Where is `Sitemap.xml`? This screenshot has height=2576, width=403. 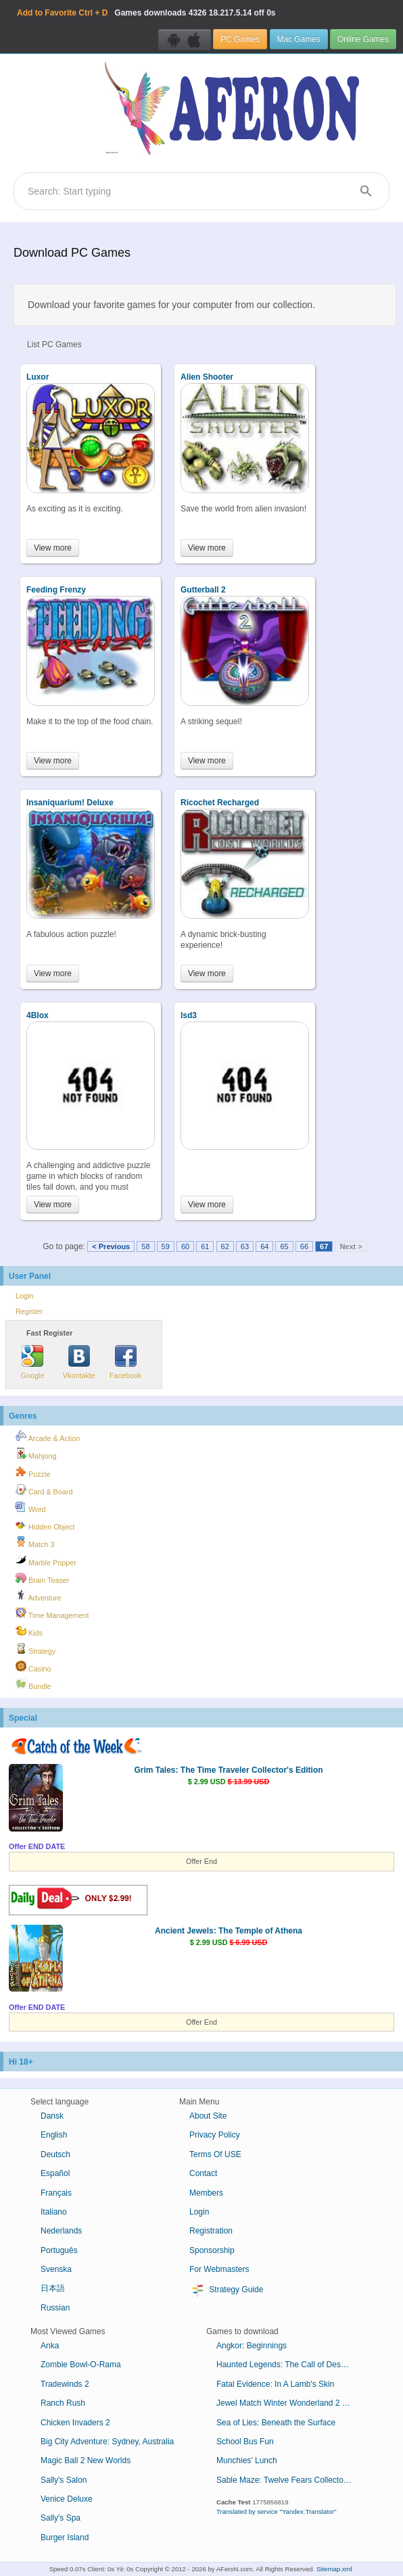
Sitemap.xml is located at coordinates (334, 2569).